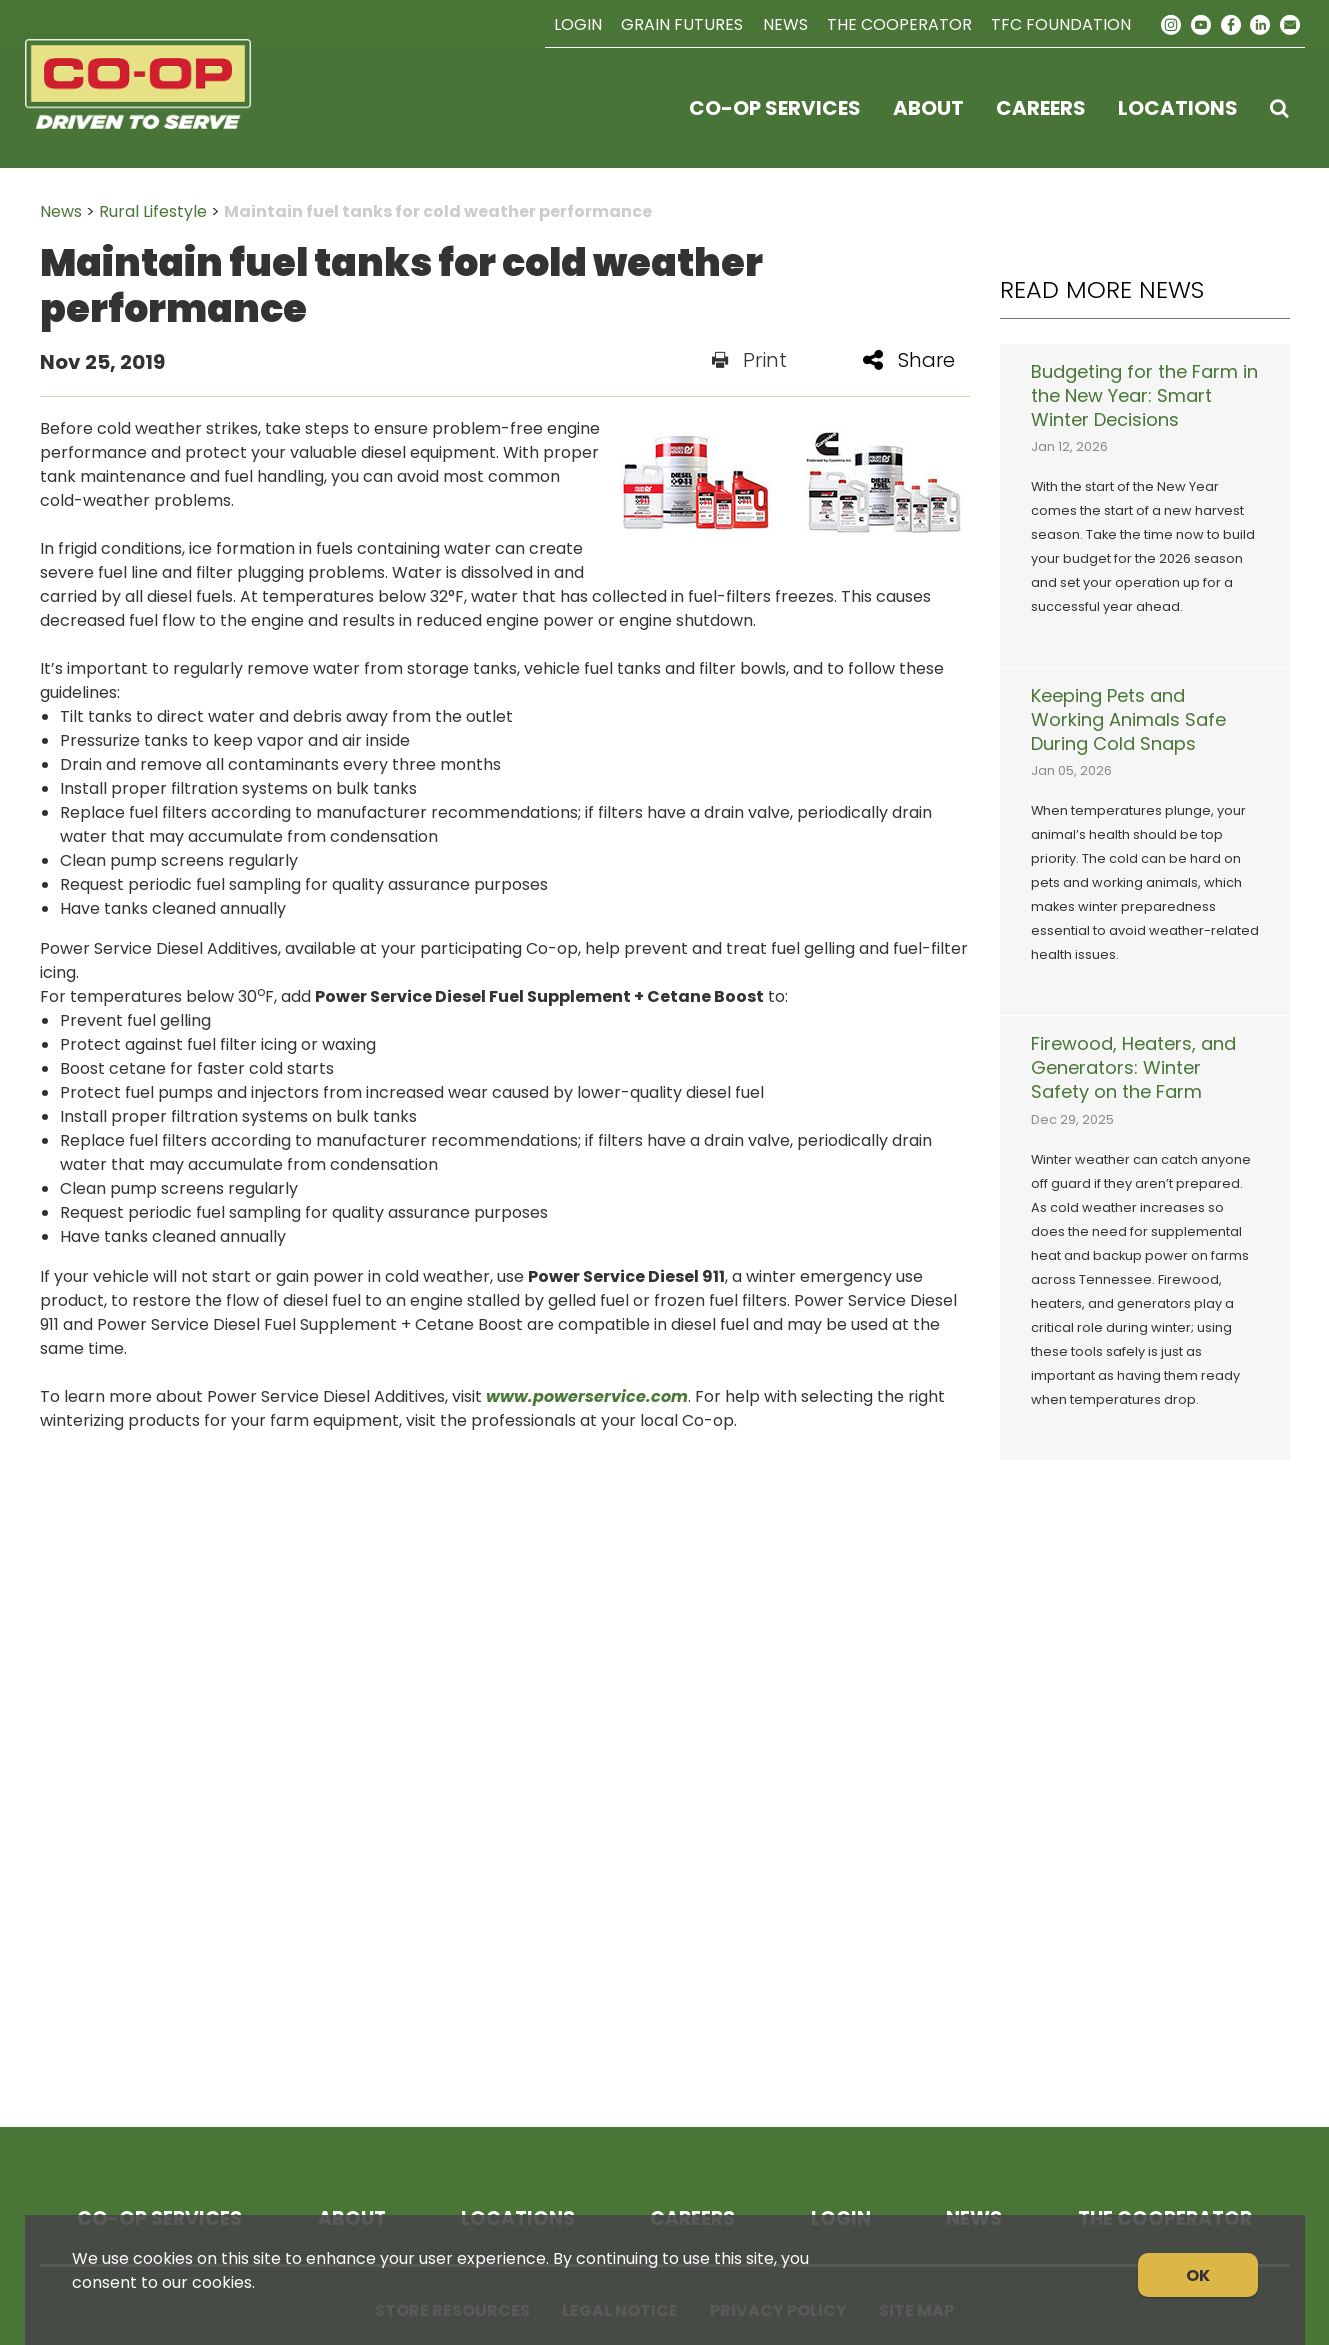 The image size is (1329, 2345). Describe the element at coordinates (1198, 2275) in the screenshot. I see `OK` at that location.